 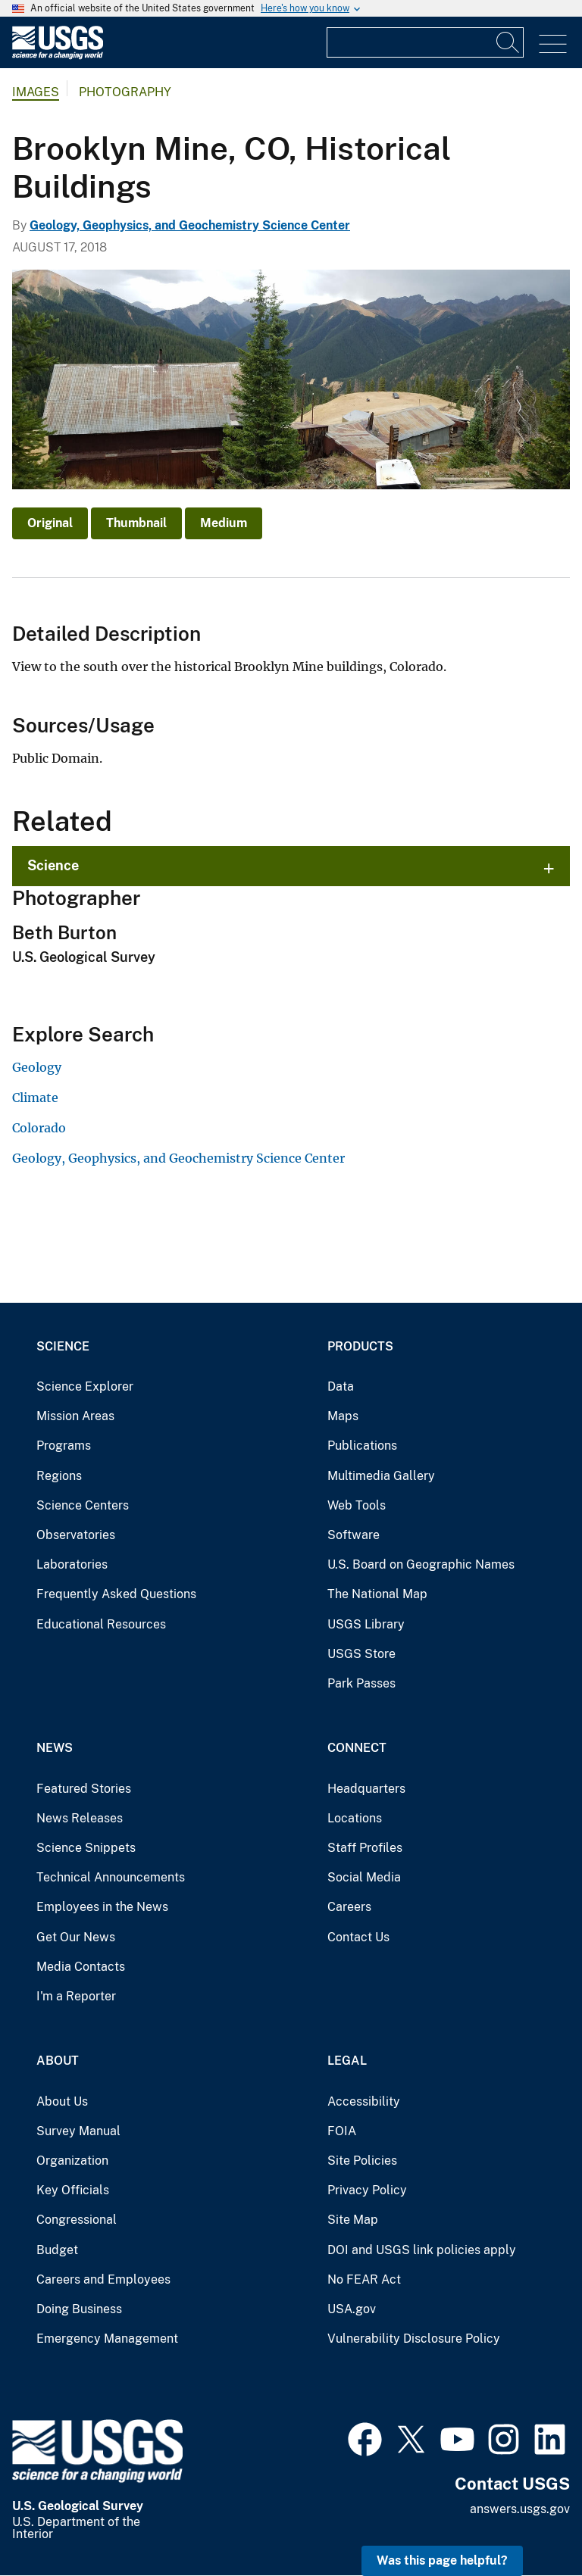 What do you see at coordinates (80, 1966) in the screenshot?
I see `Media Contacts` at bounding box center [80, 1966].